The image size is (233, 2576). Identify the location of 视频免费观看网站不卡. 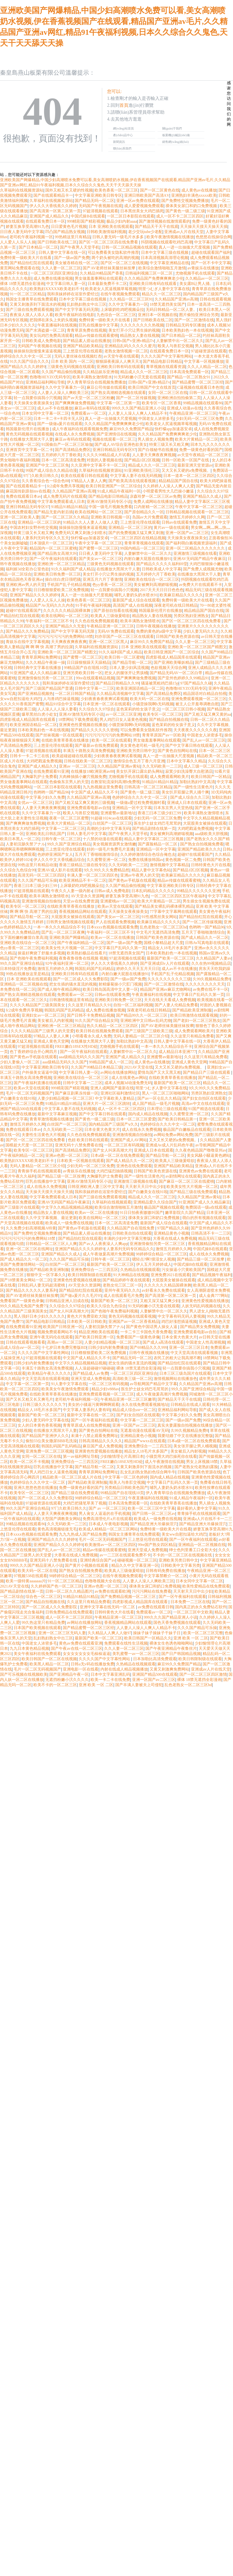
(57, 1332).